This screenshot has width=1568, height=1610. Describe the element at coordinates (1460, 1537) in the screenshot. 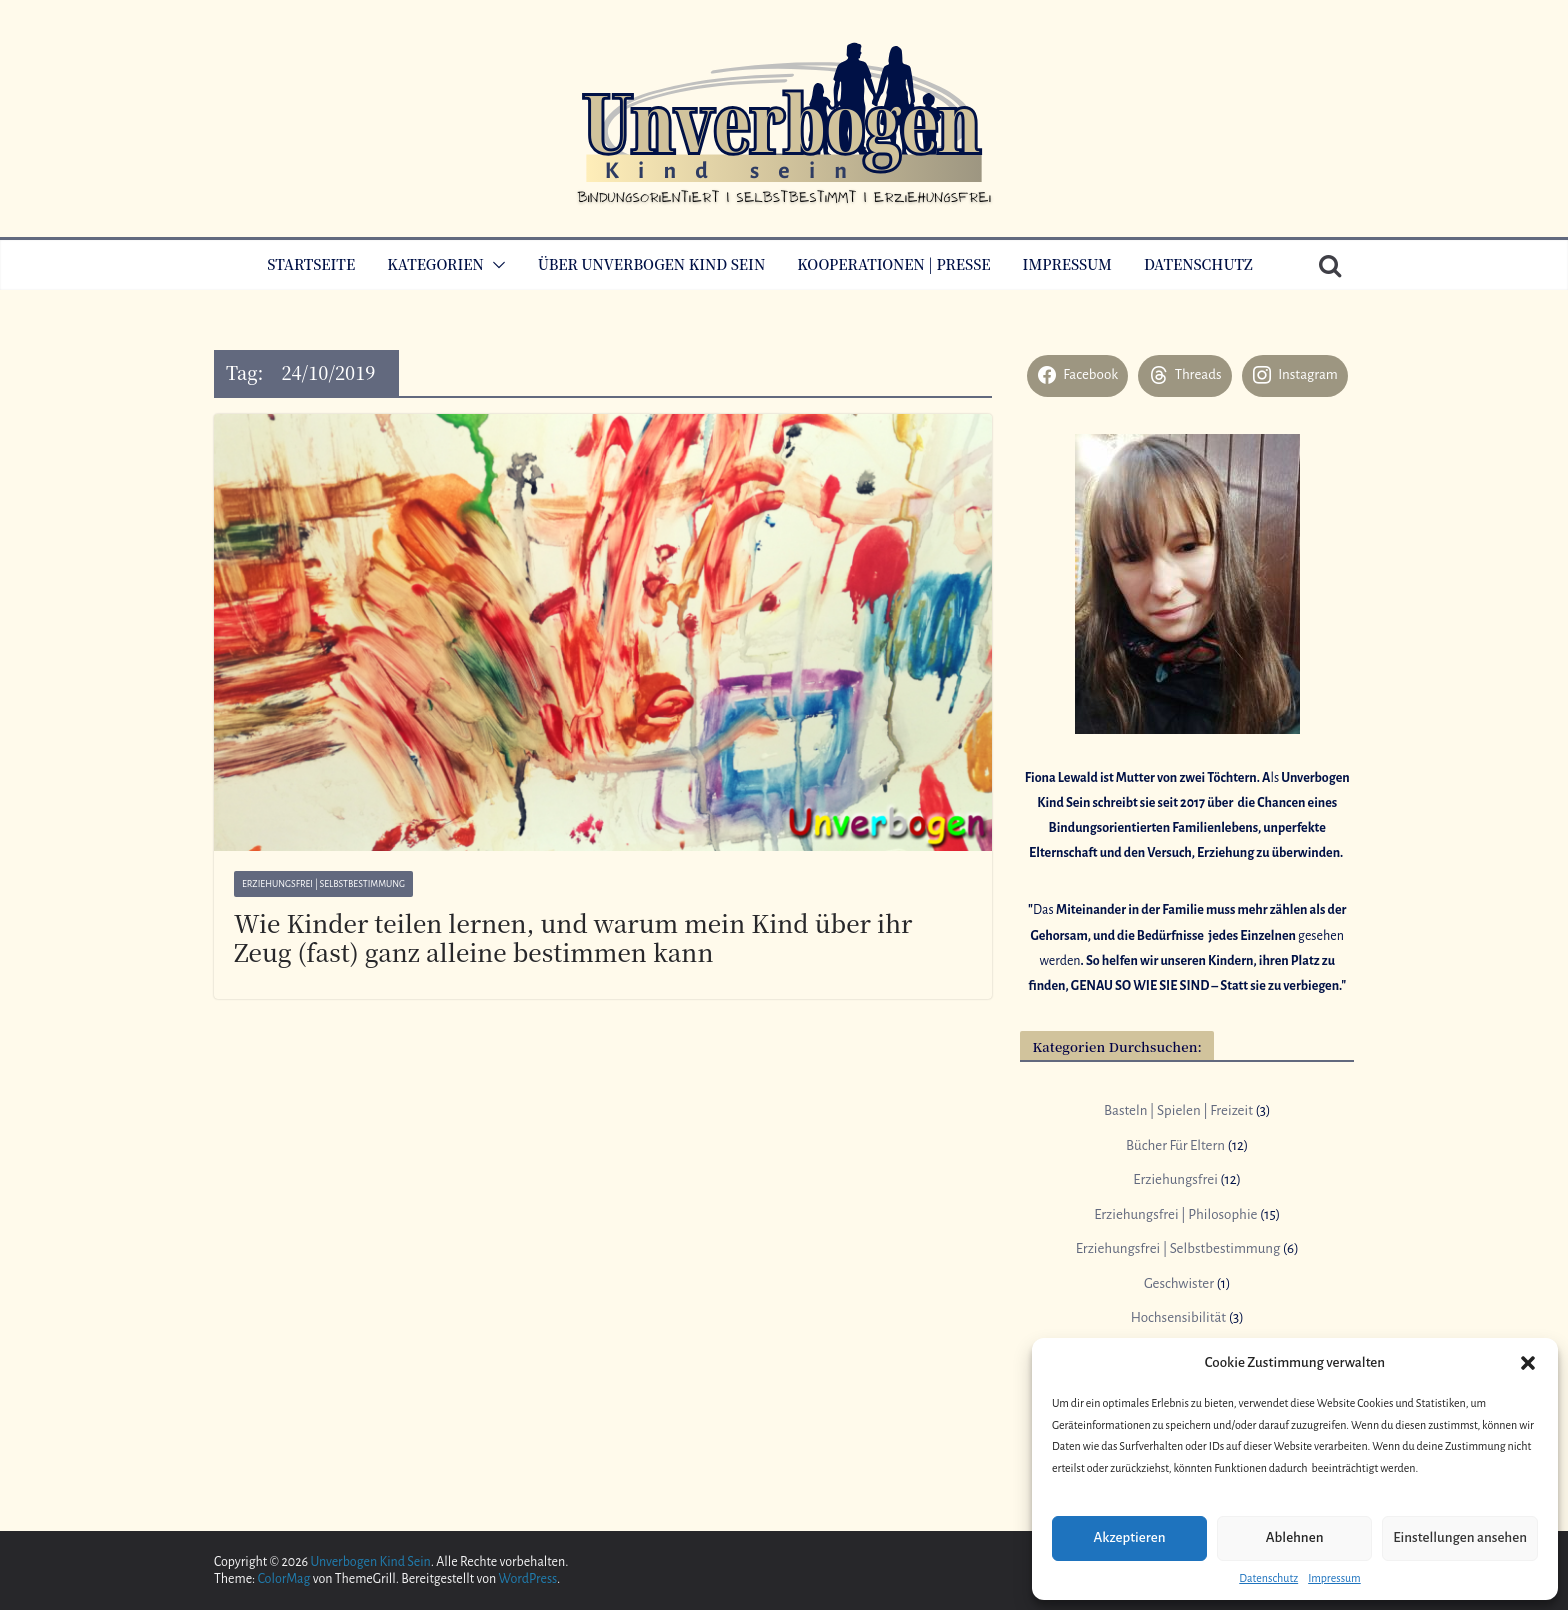

I see `Einstellungen ansehen` at that location.